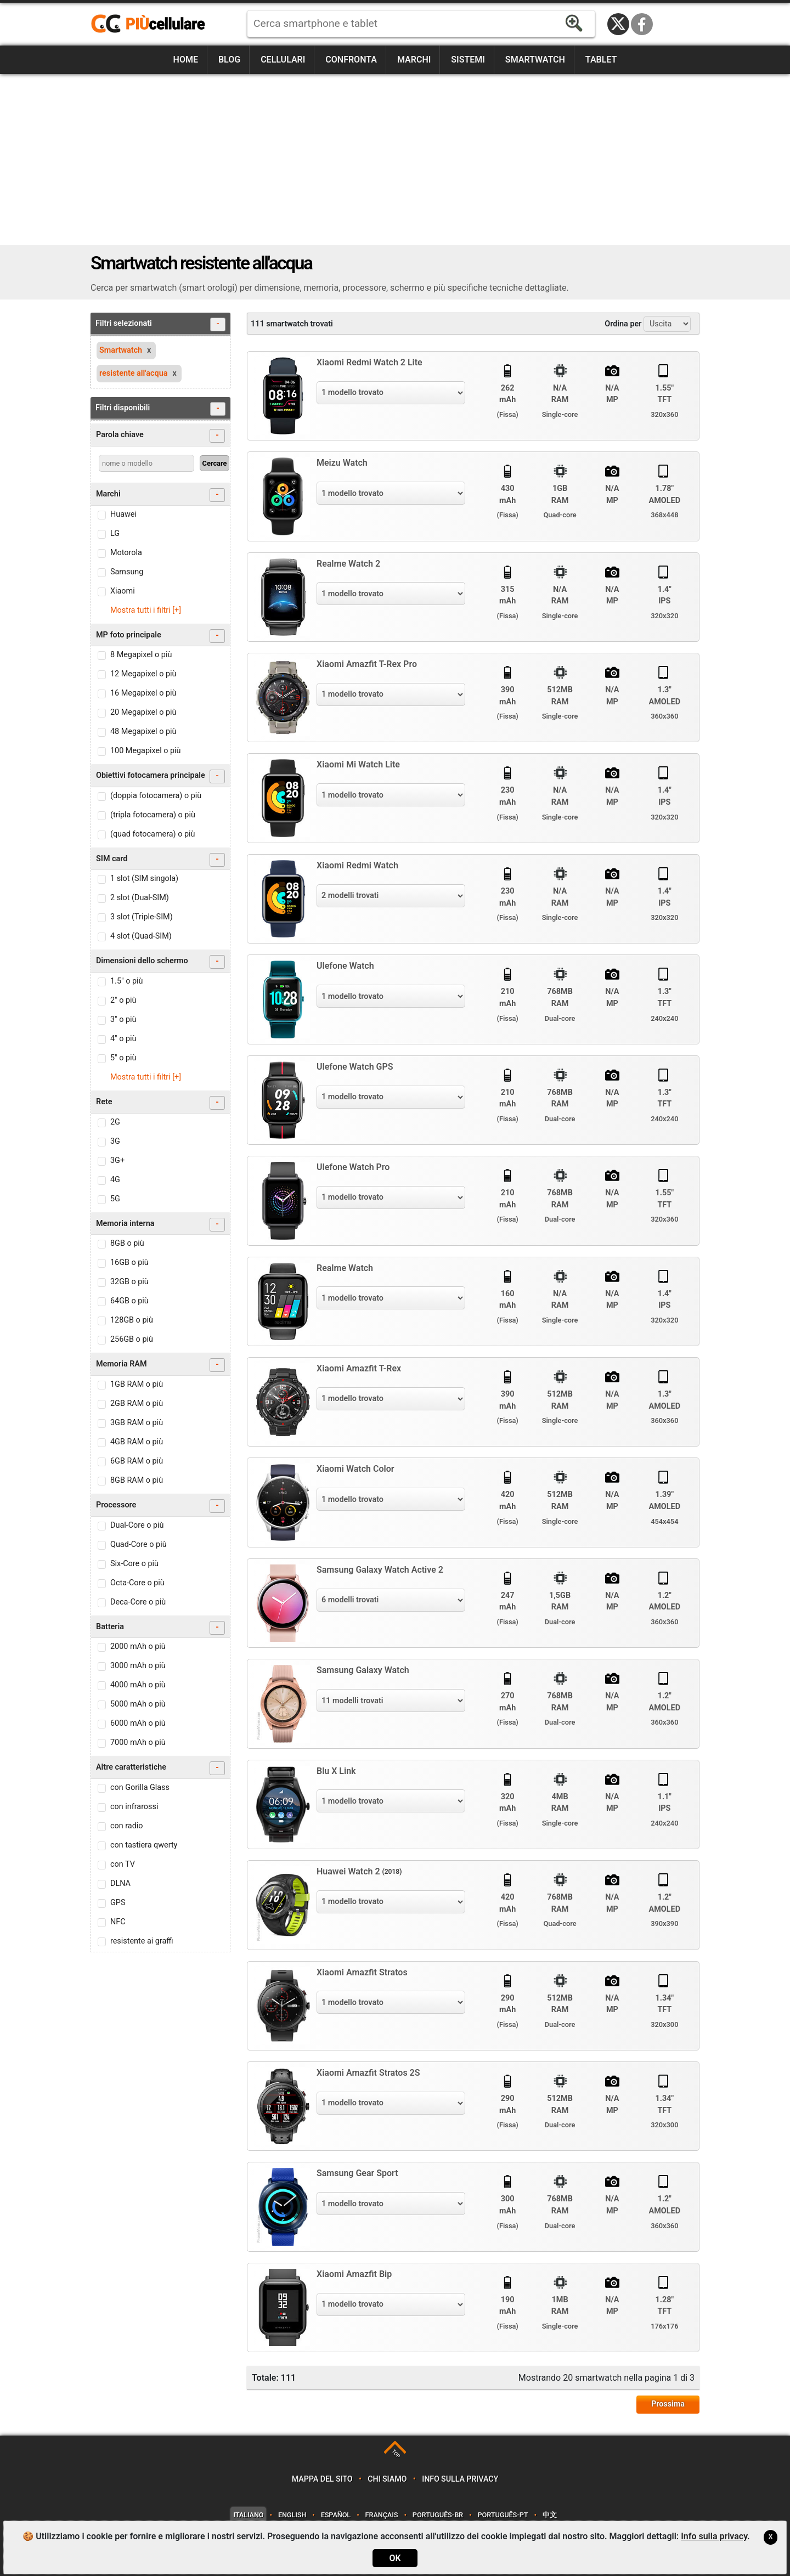  Describe the element at coordinates (120, 1883) in the screenshot. I see `DLNA` at that location.